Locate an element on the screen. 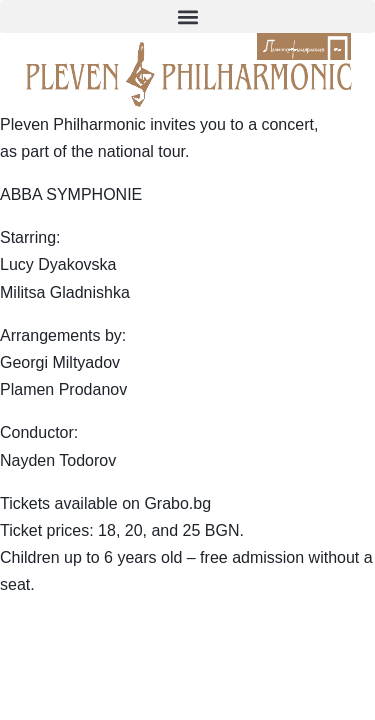  Grabo.bg is located at coordinates (177, 503).